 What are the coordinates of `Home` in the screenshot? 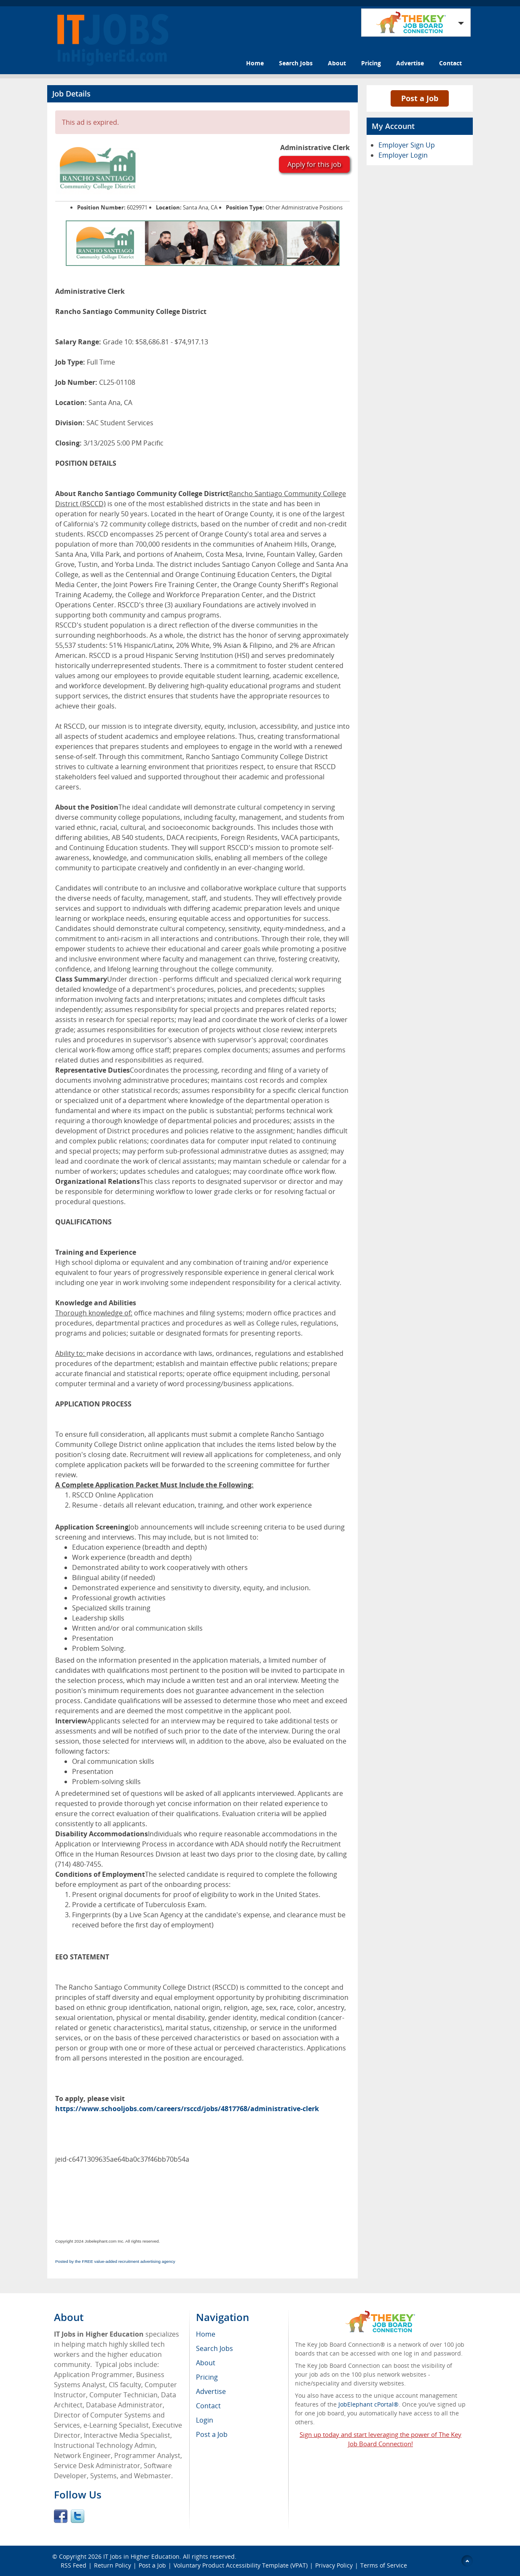 It's located at (255, 63).